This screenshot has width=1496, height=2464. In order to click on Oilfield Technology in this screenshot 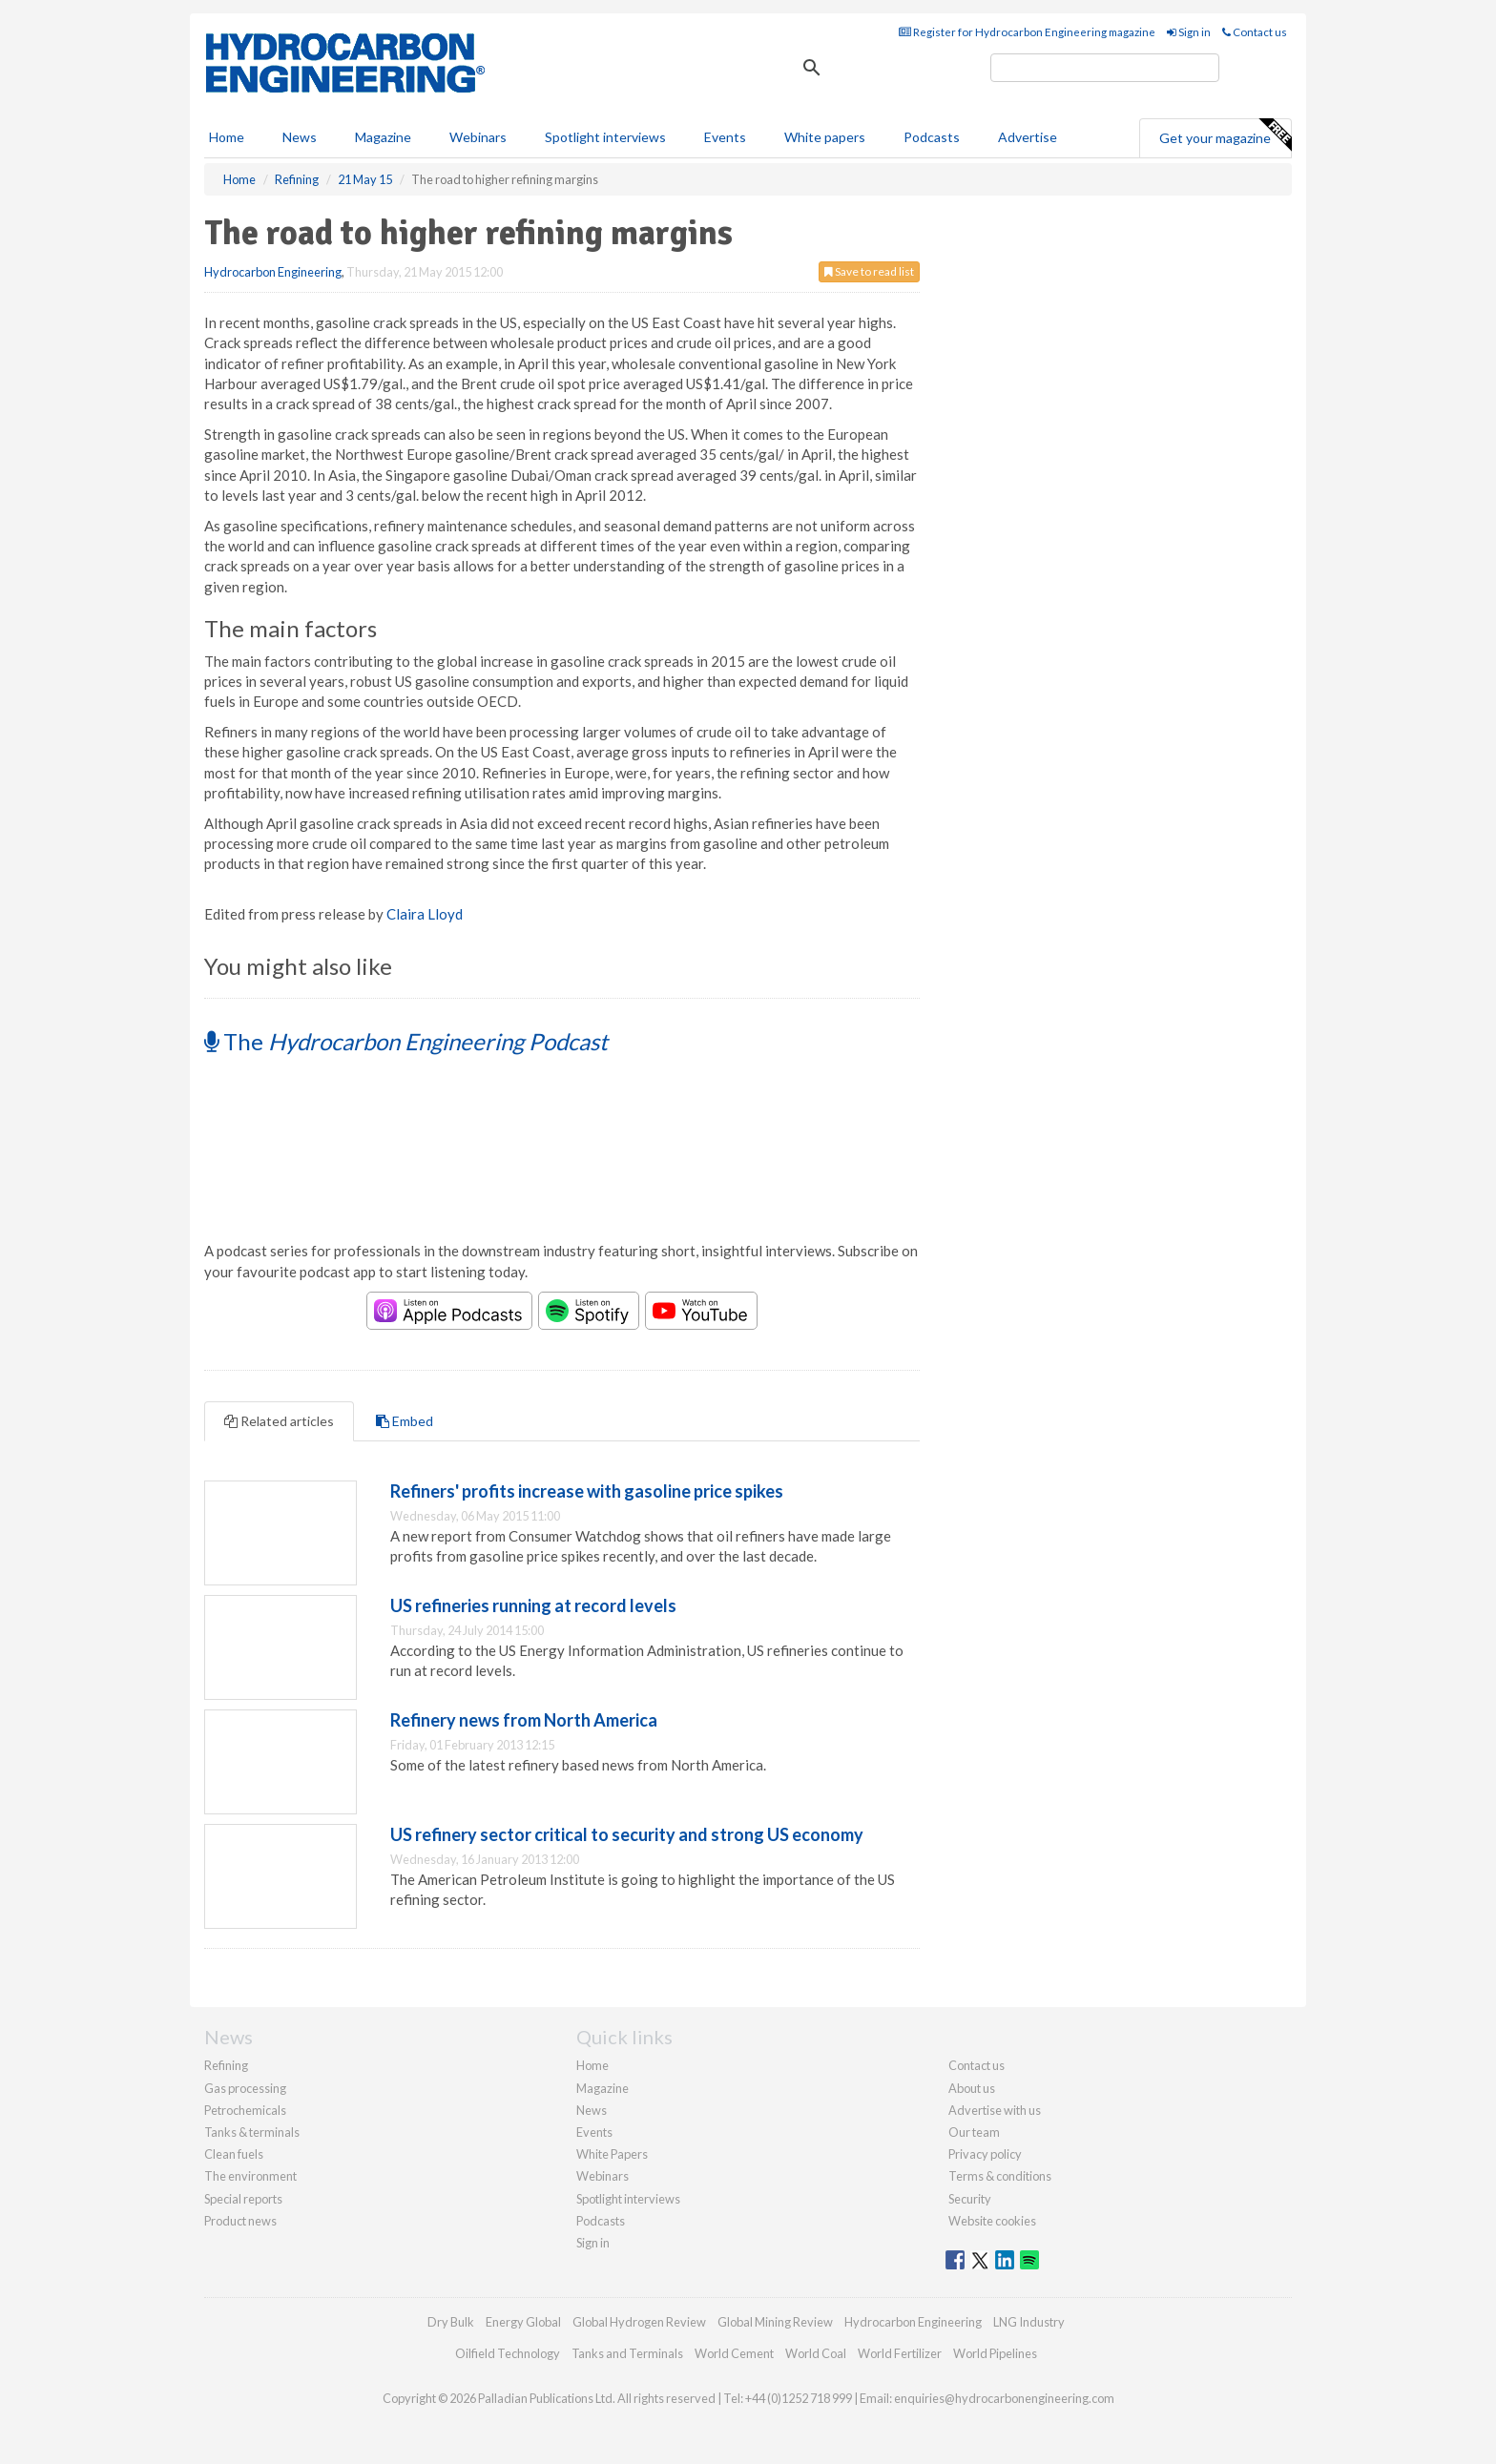, I will do `click(507, 2353)`.